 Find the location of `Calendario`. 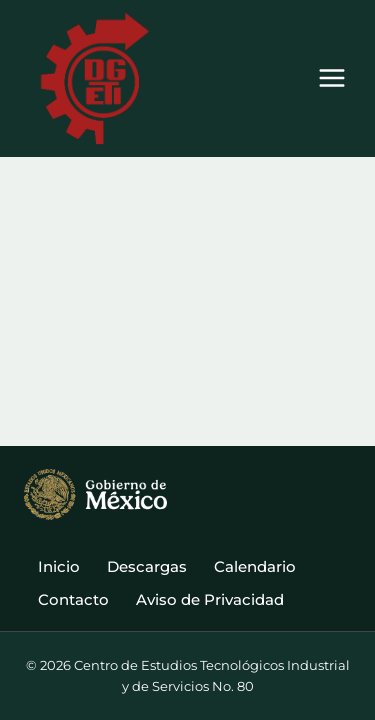

Calendario is located at coordinates (255, 566).